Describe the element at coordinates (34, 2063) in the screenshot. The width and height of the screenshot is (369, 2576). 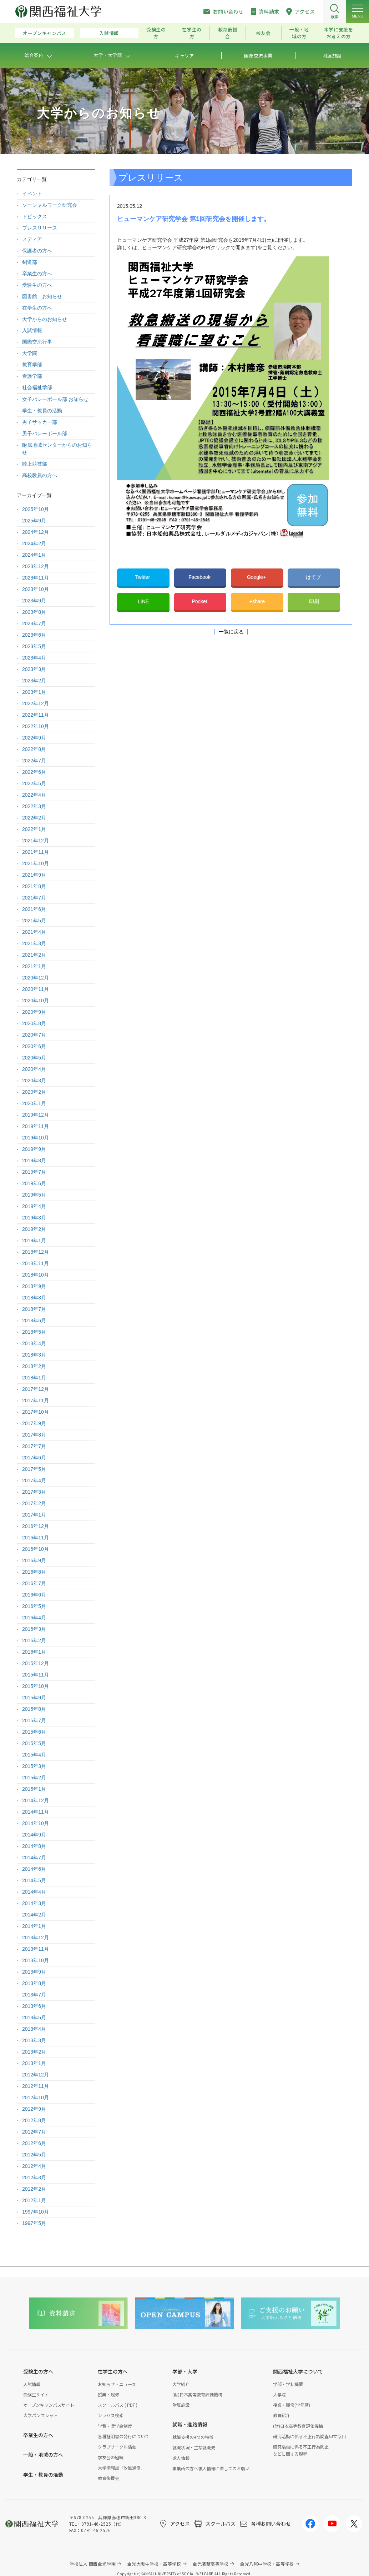
I see `2013年1月` at that location.